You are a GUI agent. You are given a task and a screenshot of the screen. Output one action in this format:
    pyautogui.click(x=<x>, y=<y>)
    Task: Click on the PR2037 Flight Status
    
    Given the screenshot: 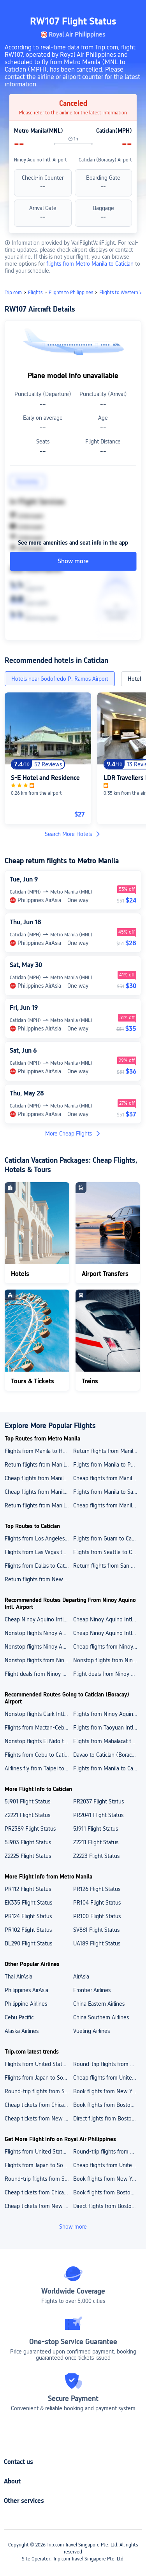 What is the action you would take?
    pyautogui.click(x=98, y=1801)
    